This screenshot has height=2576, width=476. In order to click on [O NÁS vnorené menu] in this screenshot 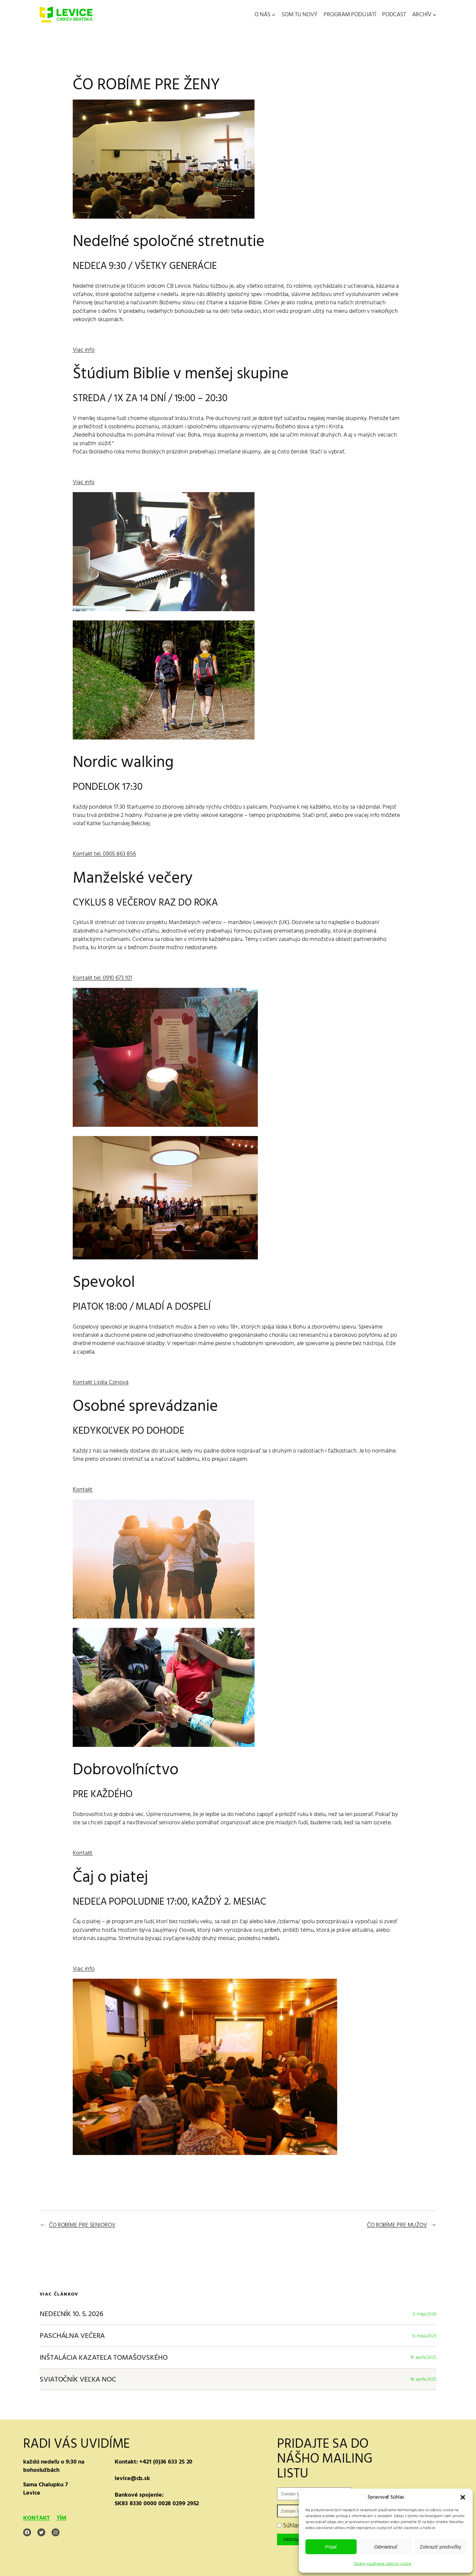, I will do `click(273, 15)`.